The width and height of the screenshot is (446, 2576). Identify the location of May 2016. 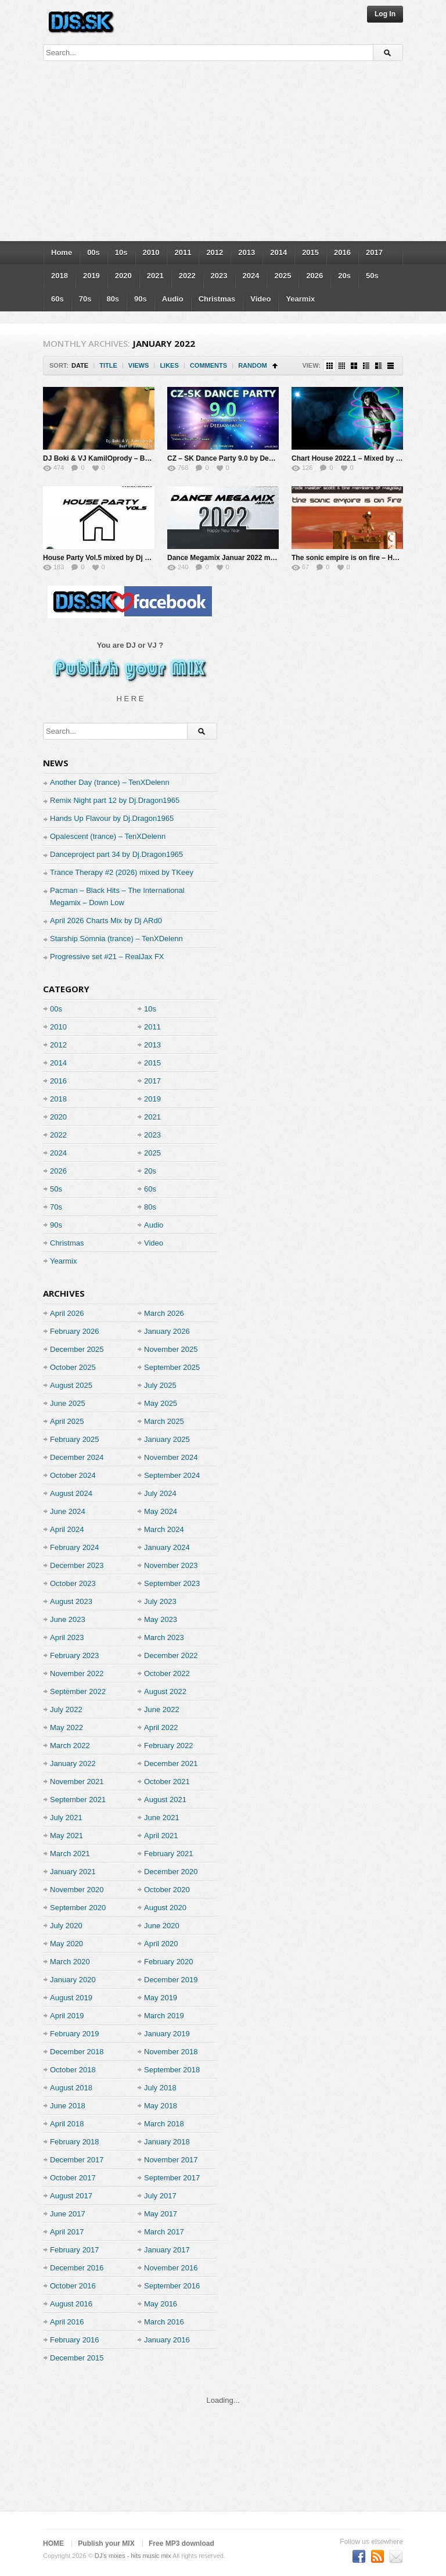
(160, 2303).